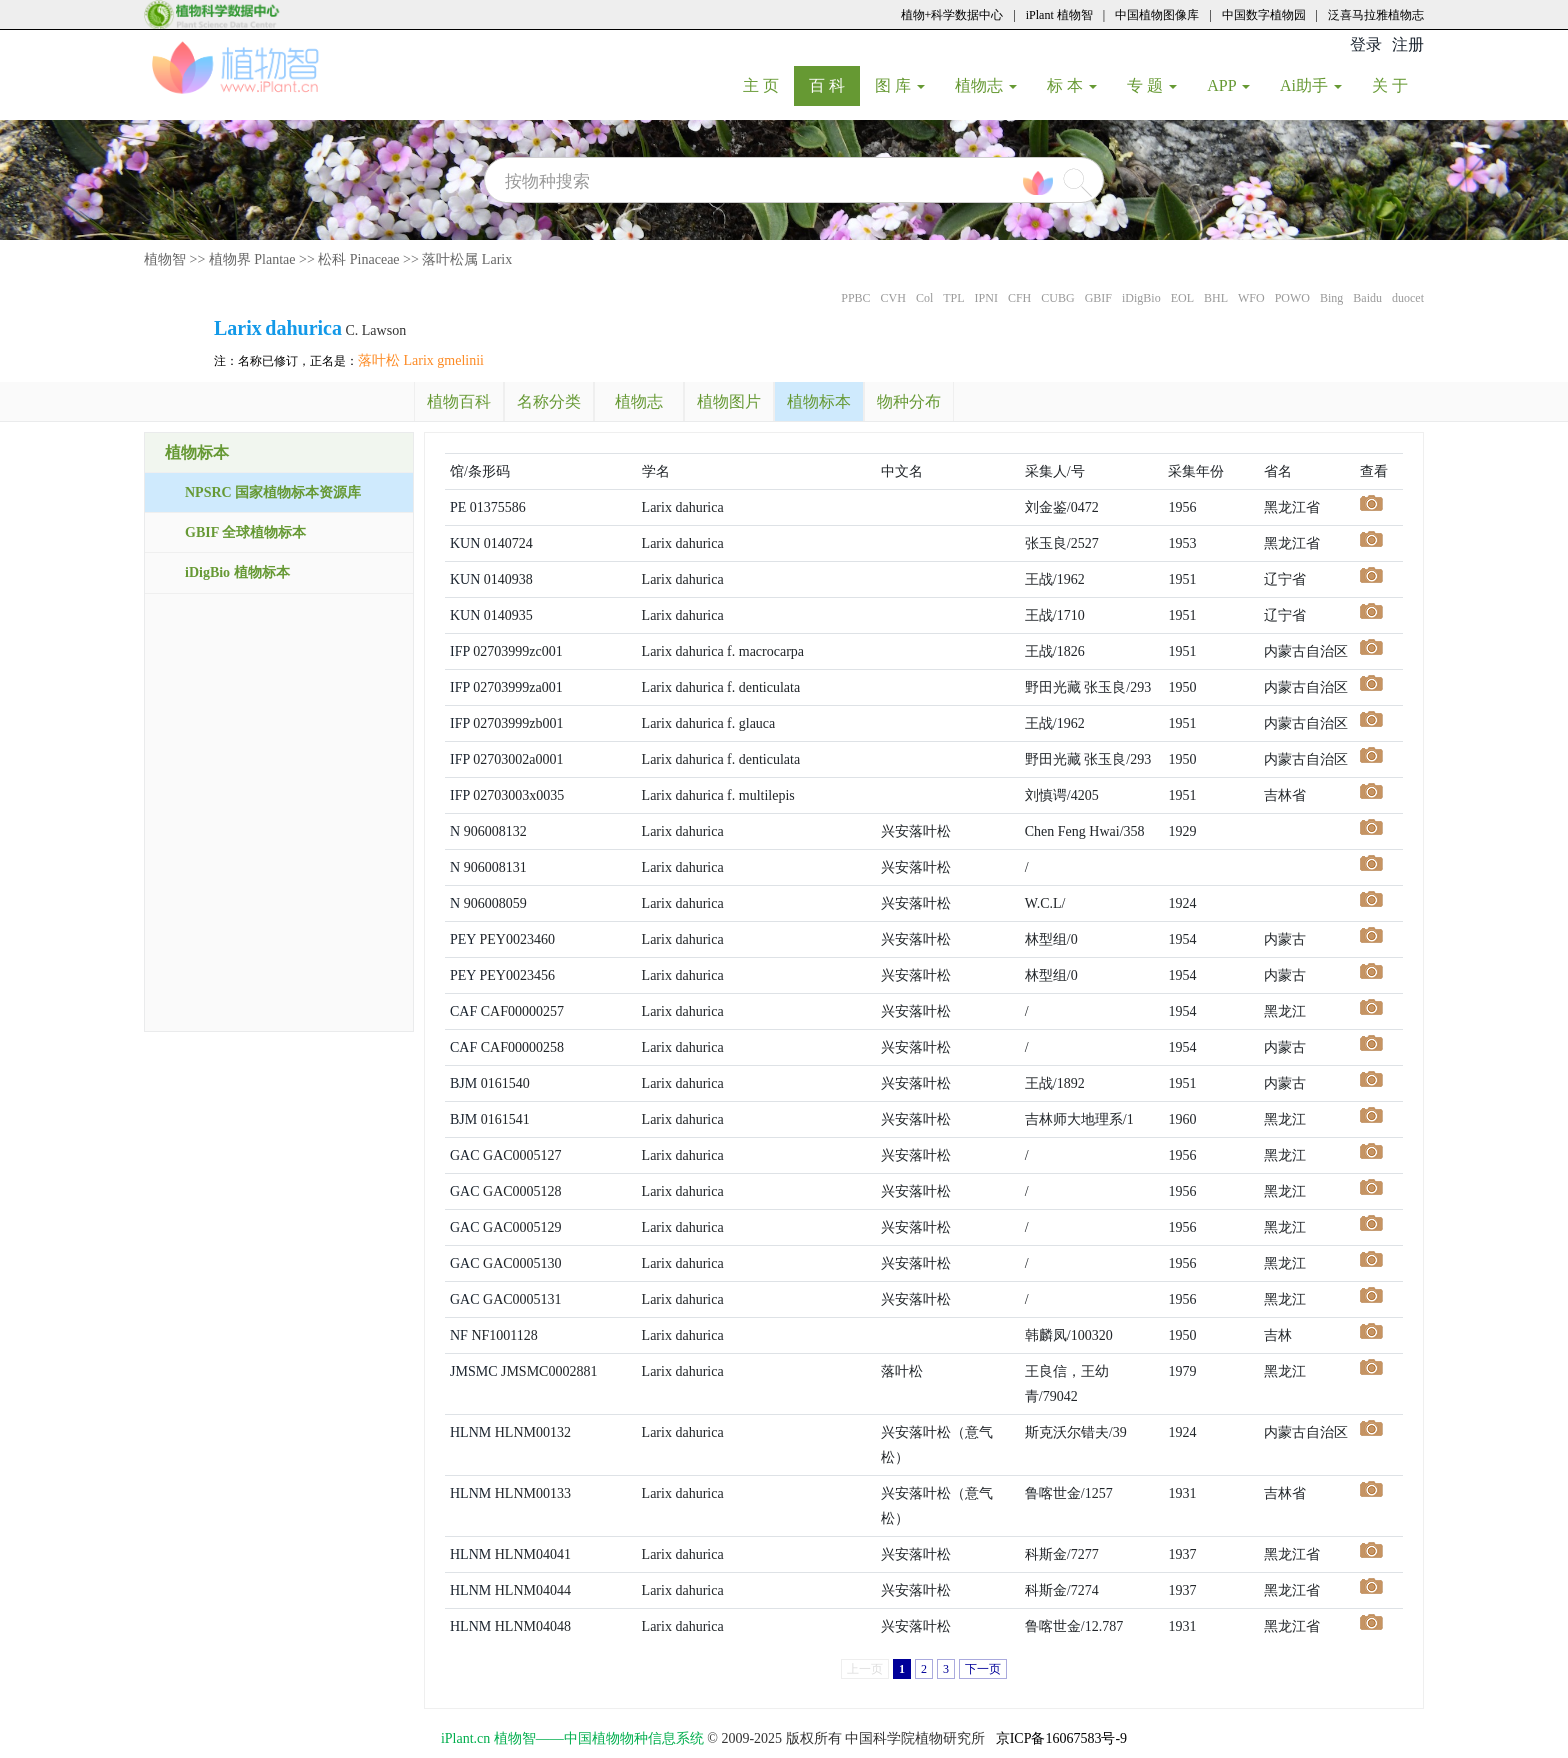  What do you see at coordinates (1216, 298) in the screenshot?
I see `BHL` at bounding box center [1216, 298].